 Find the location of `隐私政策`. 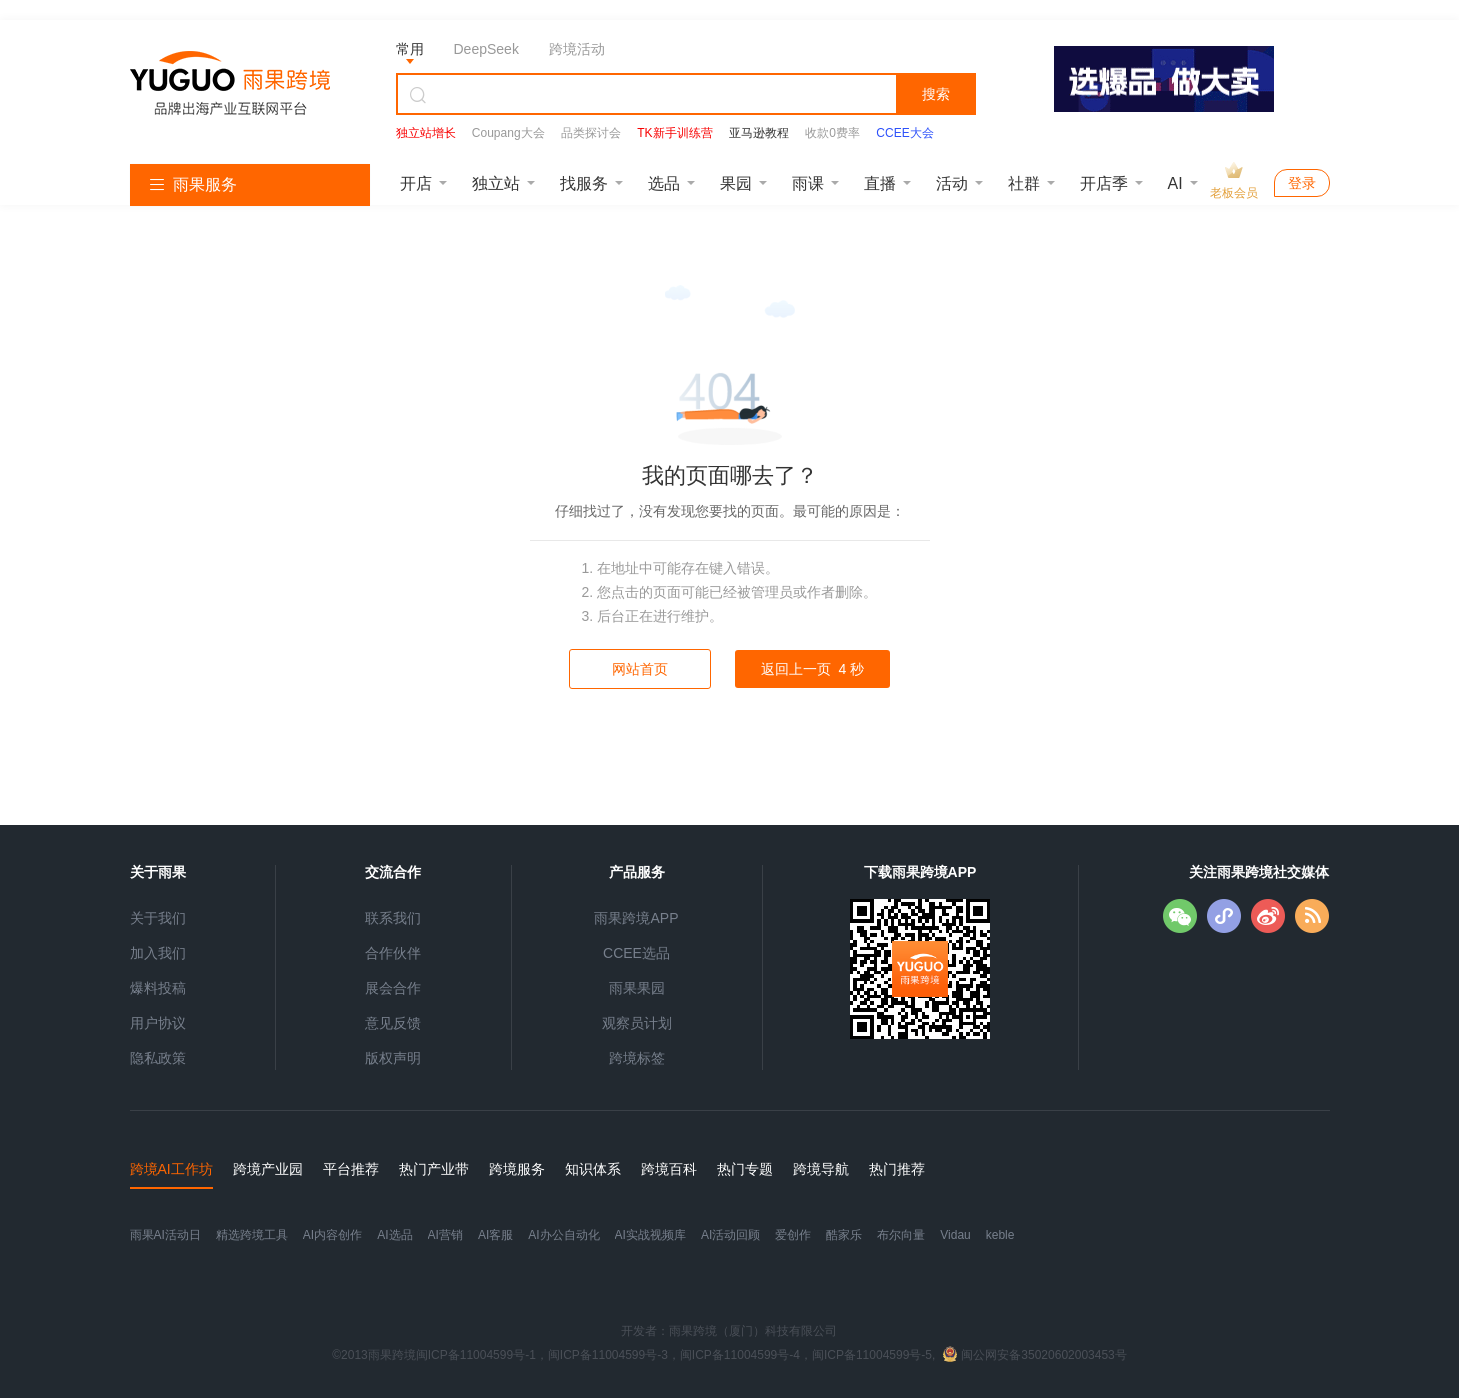

隐私政策 is located at coordinates (158, 1058).